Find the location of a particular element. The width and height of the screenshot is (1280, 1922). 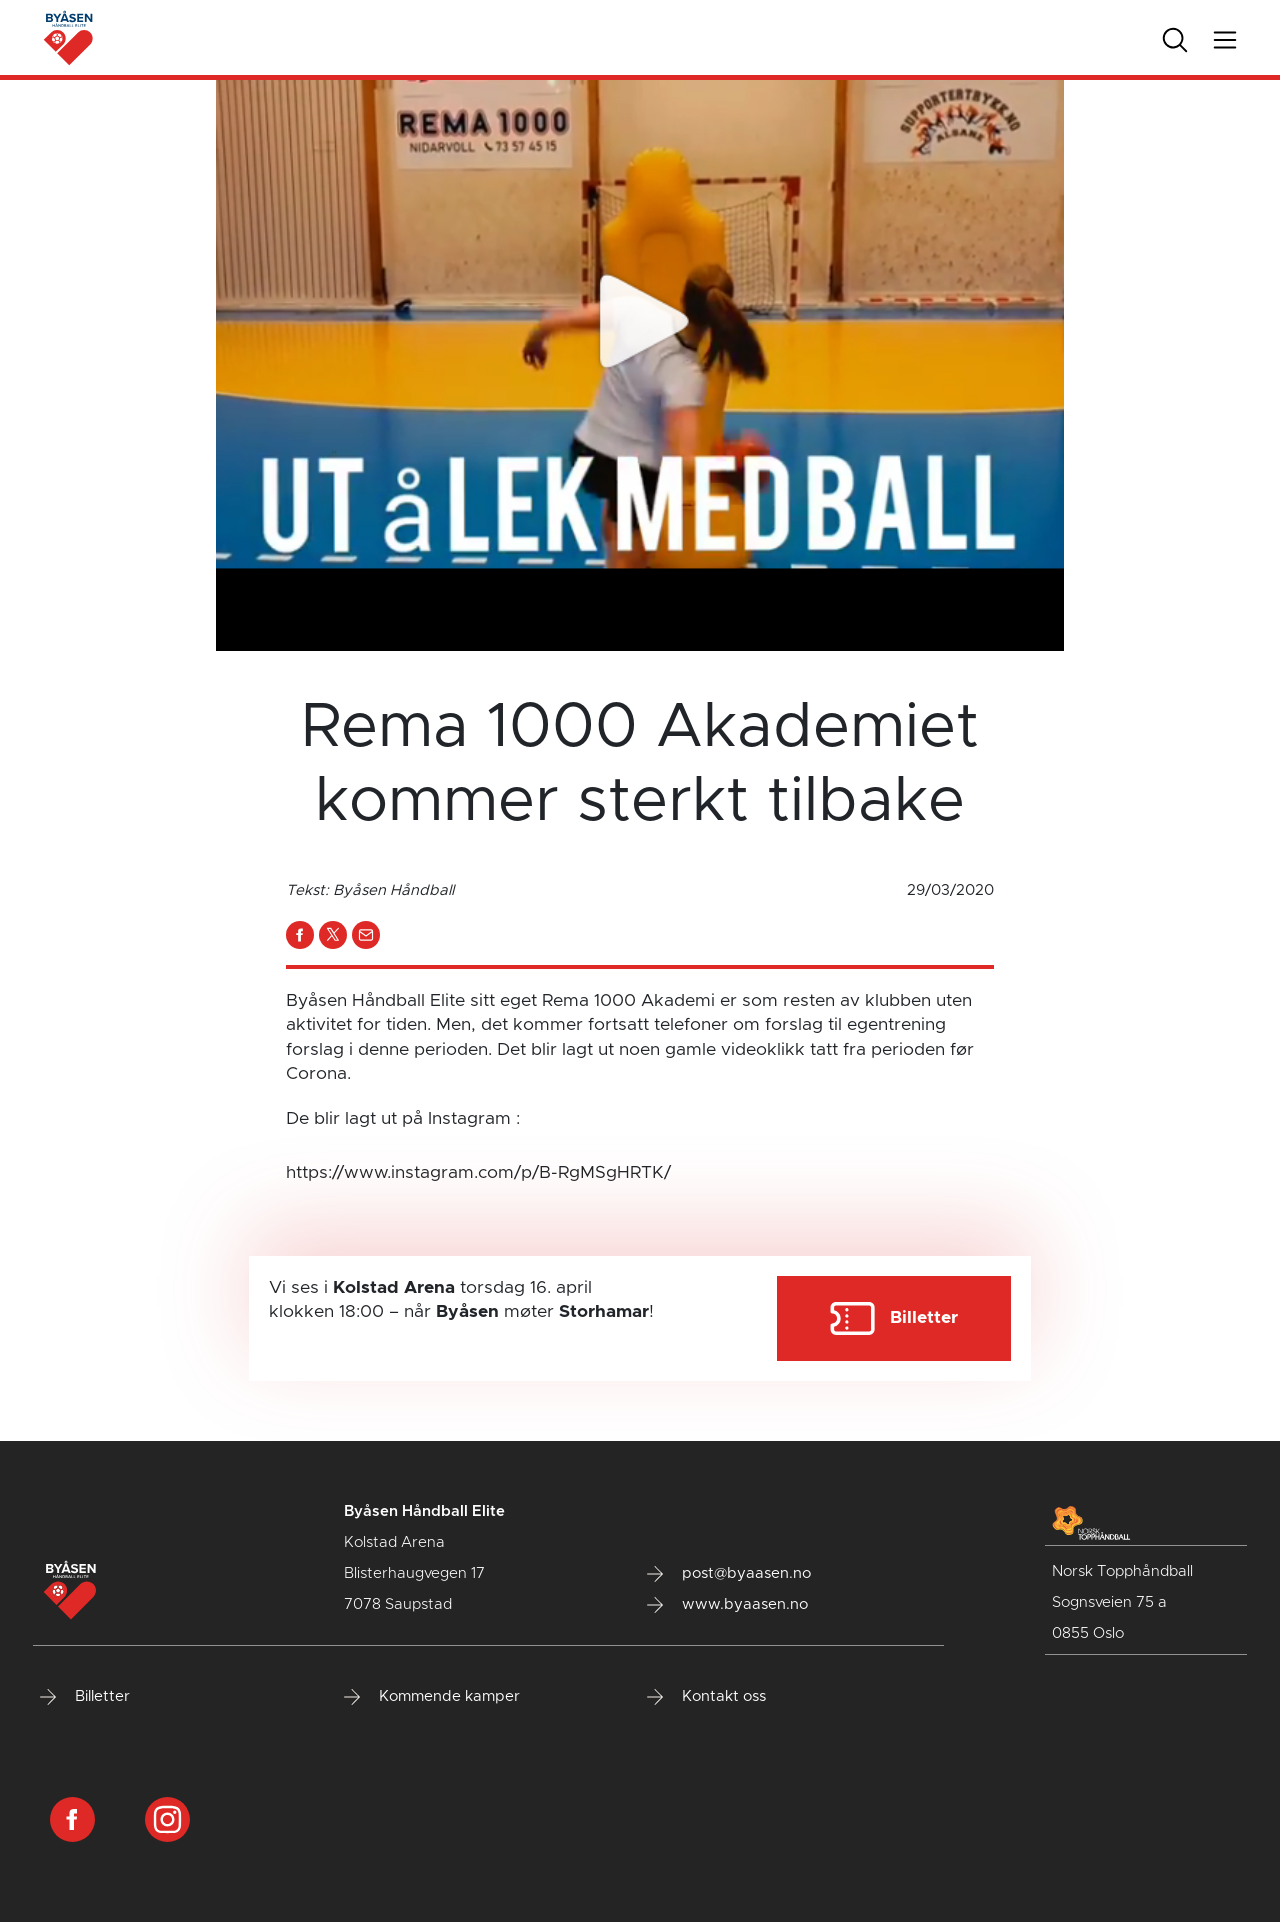

Kommende kamper is located at coordinates (432, 1697).